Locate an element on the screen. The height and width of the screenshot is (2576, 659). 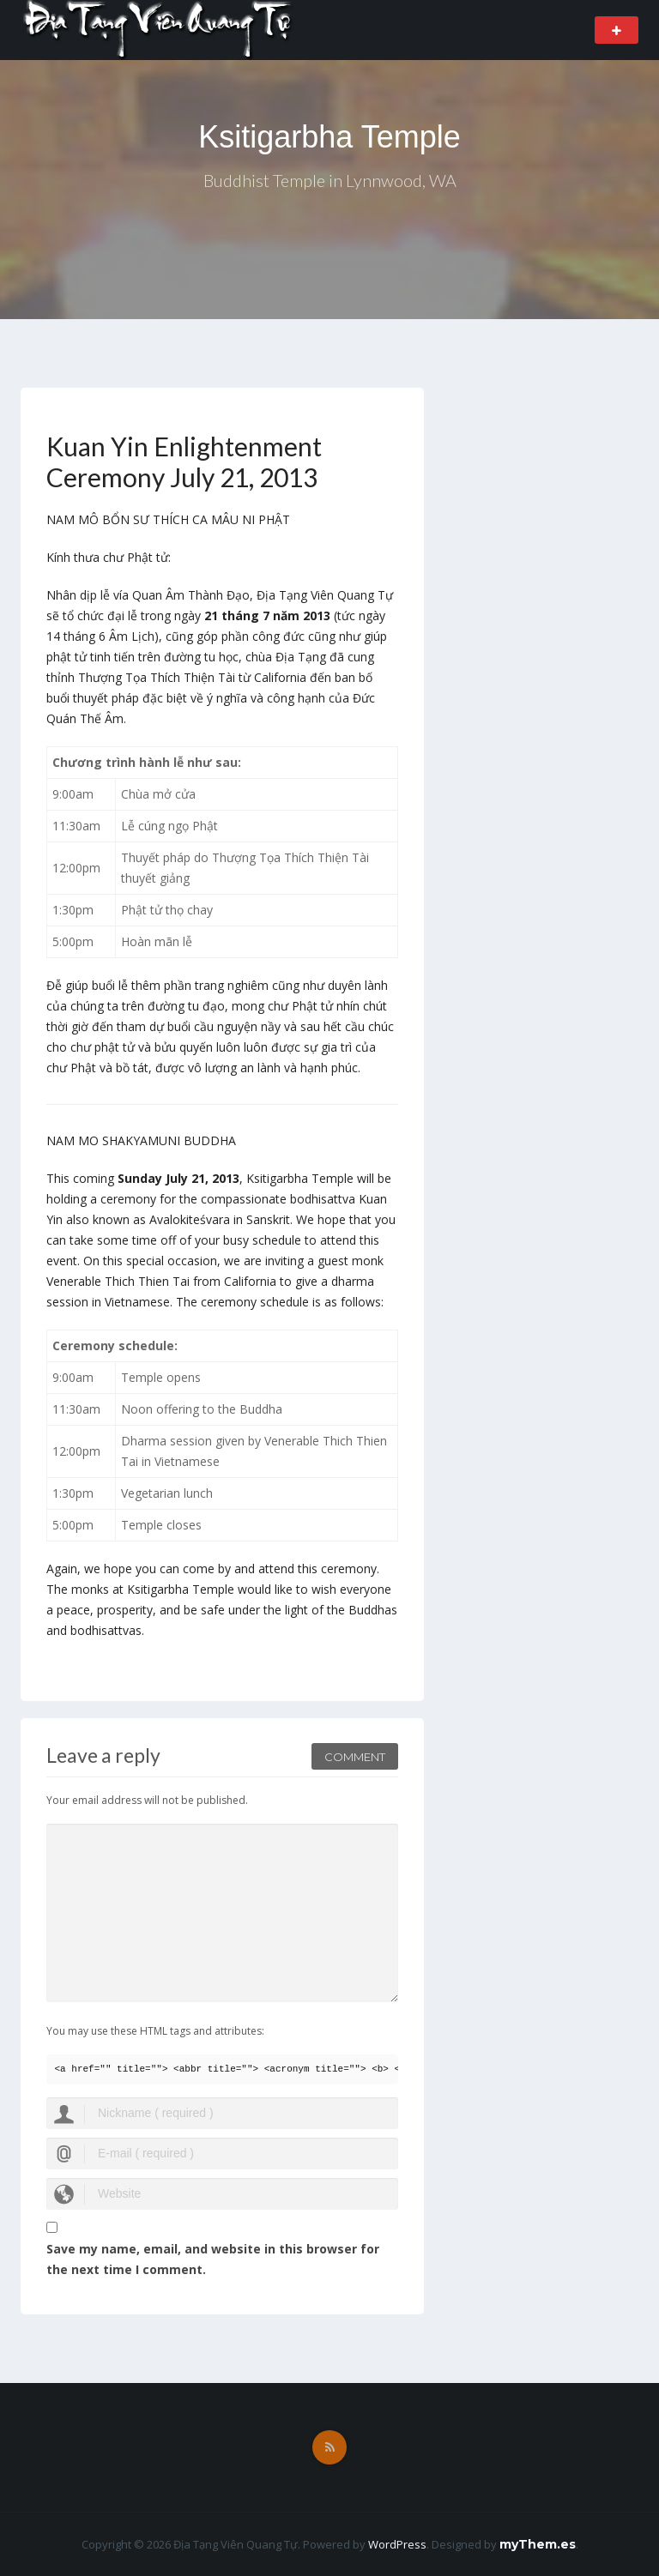
myThem.es is located at coordinates (537, 2544).